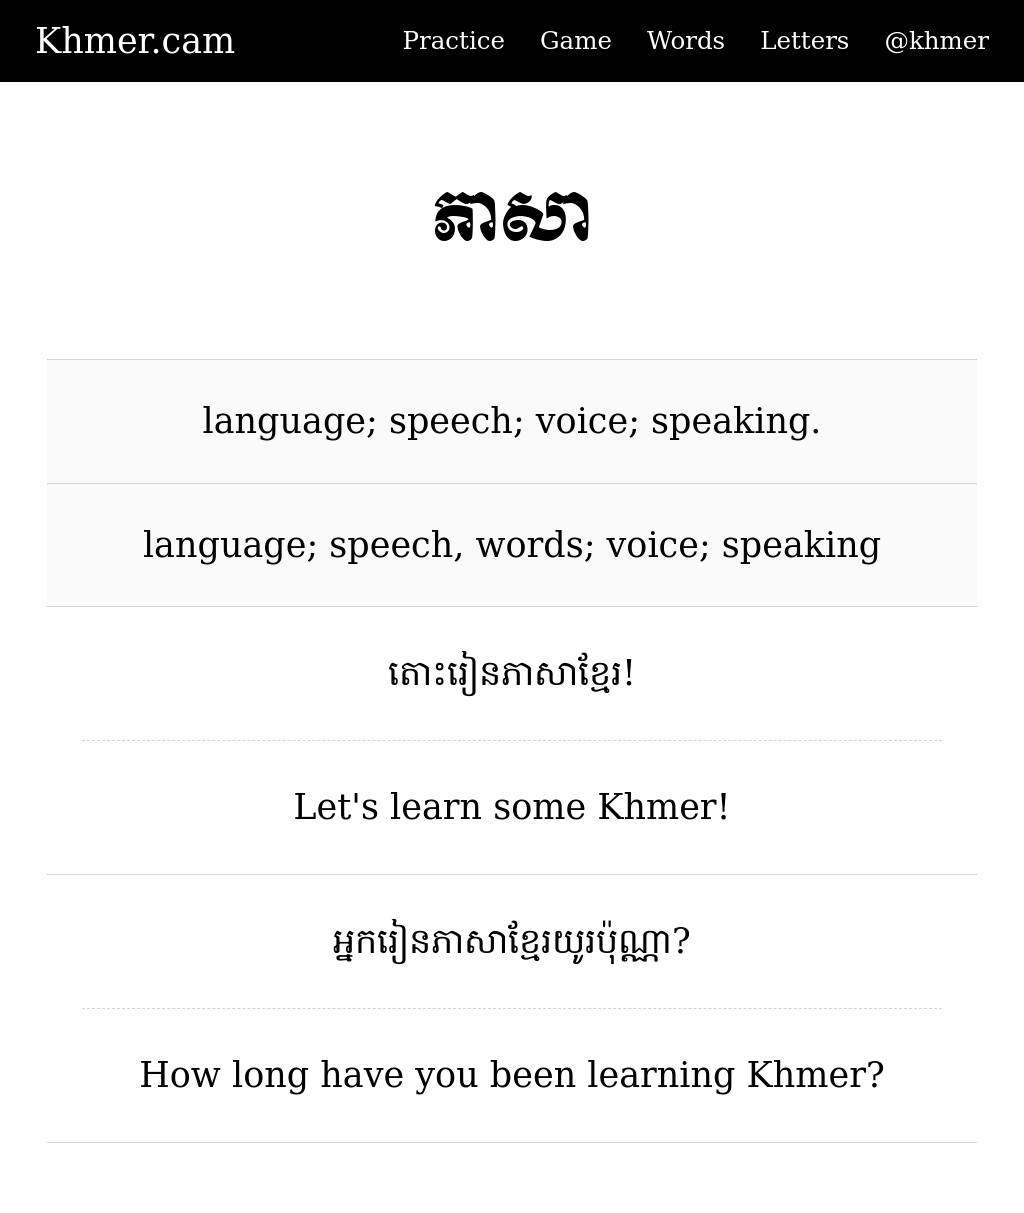  Describe the element at coordinates (539, 673) in the screenshot. I see `ភាសា` at that location.